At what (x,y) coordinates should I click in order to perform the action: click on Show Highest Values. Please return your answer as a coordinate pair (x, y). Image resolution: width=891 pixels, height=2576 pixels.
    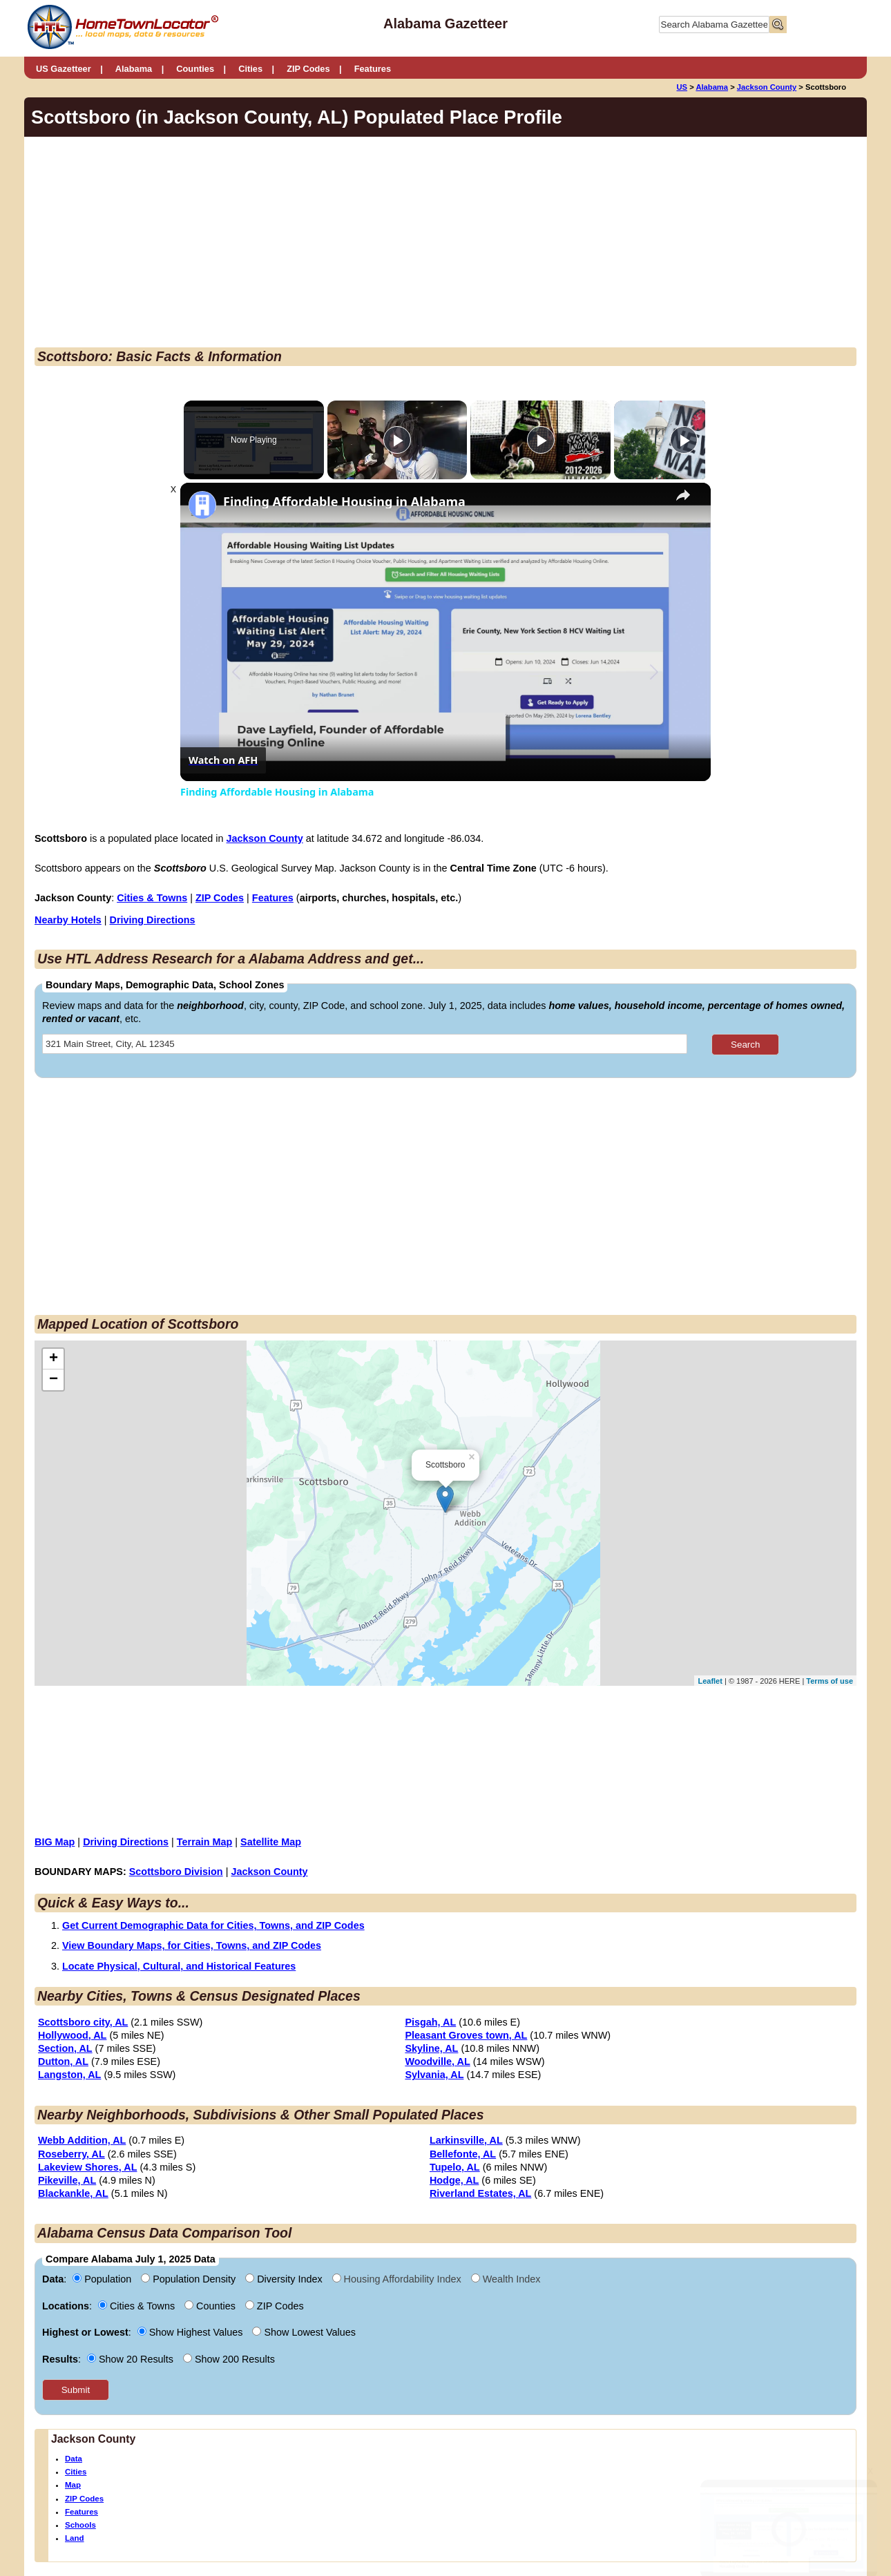
    Looking at the image, I should click on (191, 2332).